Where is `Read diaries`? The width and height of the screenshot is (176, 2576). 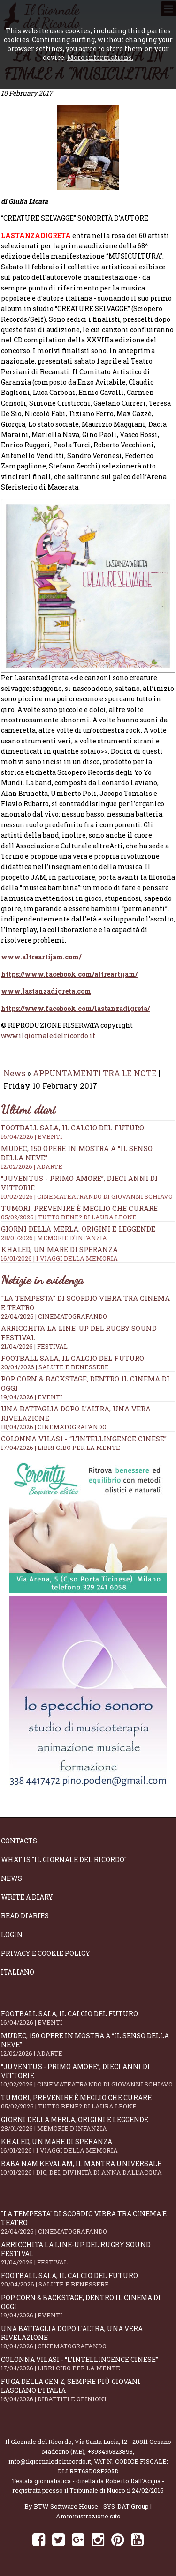
Read diaries is located at coordinates (25, 1915).